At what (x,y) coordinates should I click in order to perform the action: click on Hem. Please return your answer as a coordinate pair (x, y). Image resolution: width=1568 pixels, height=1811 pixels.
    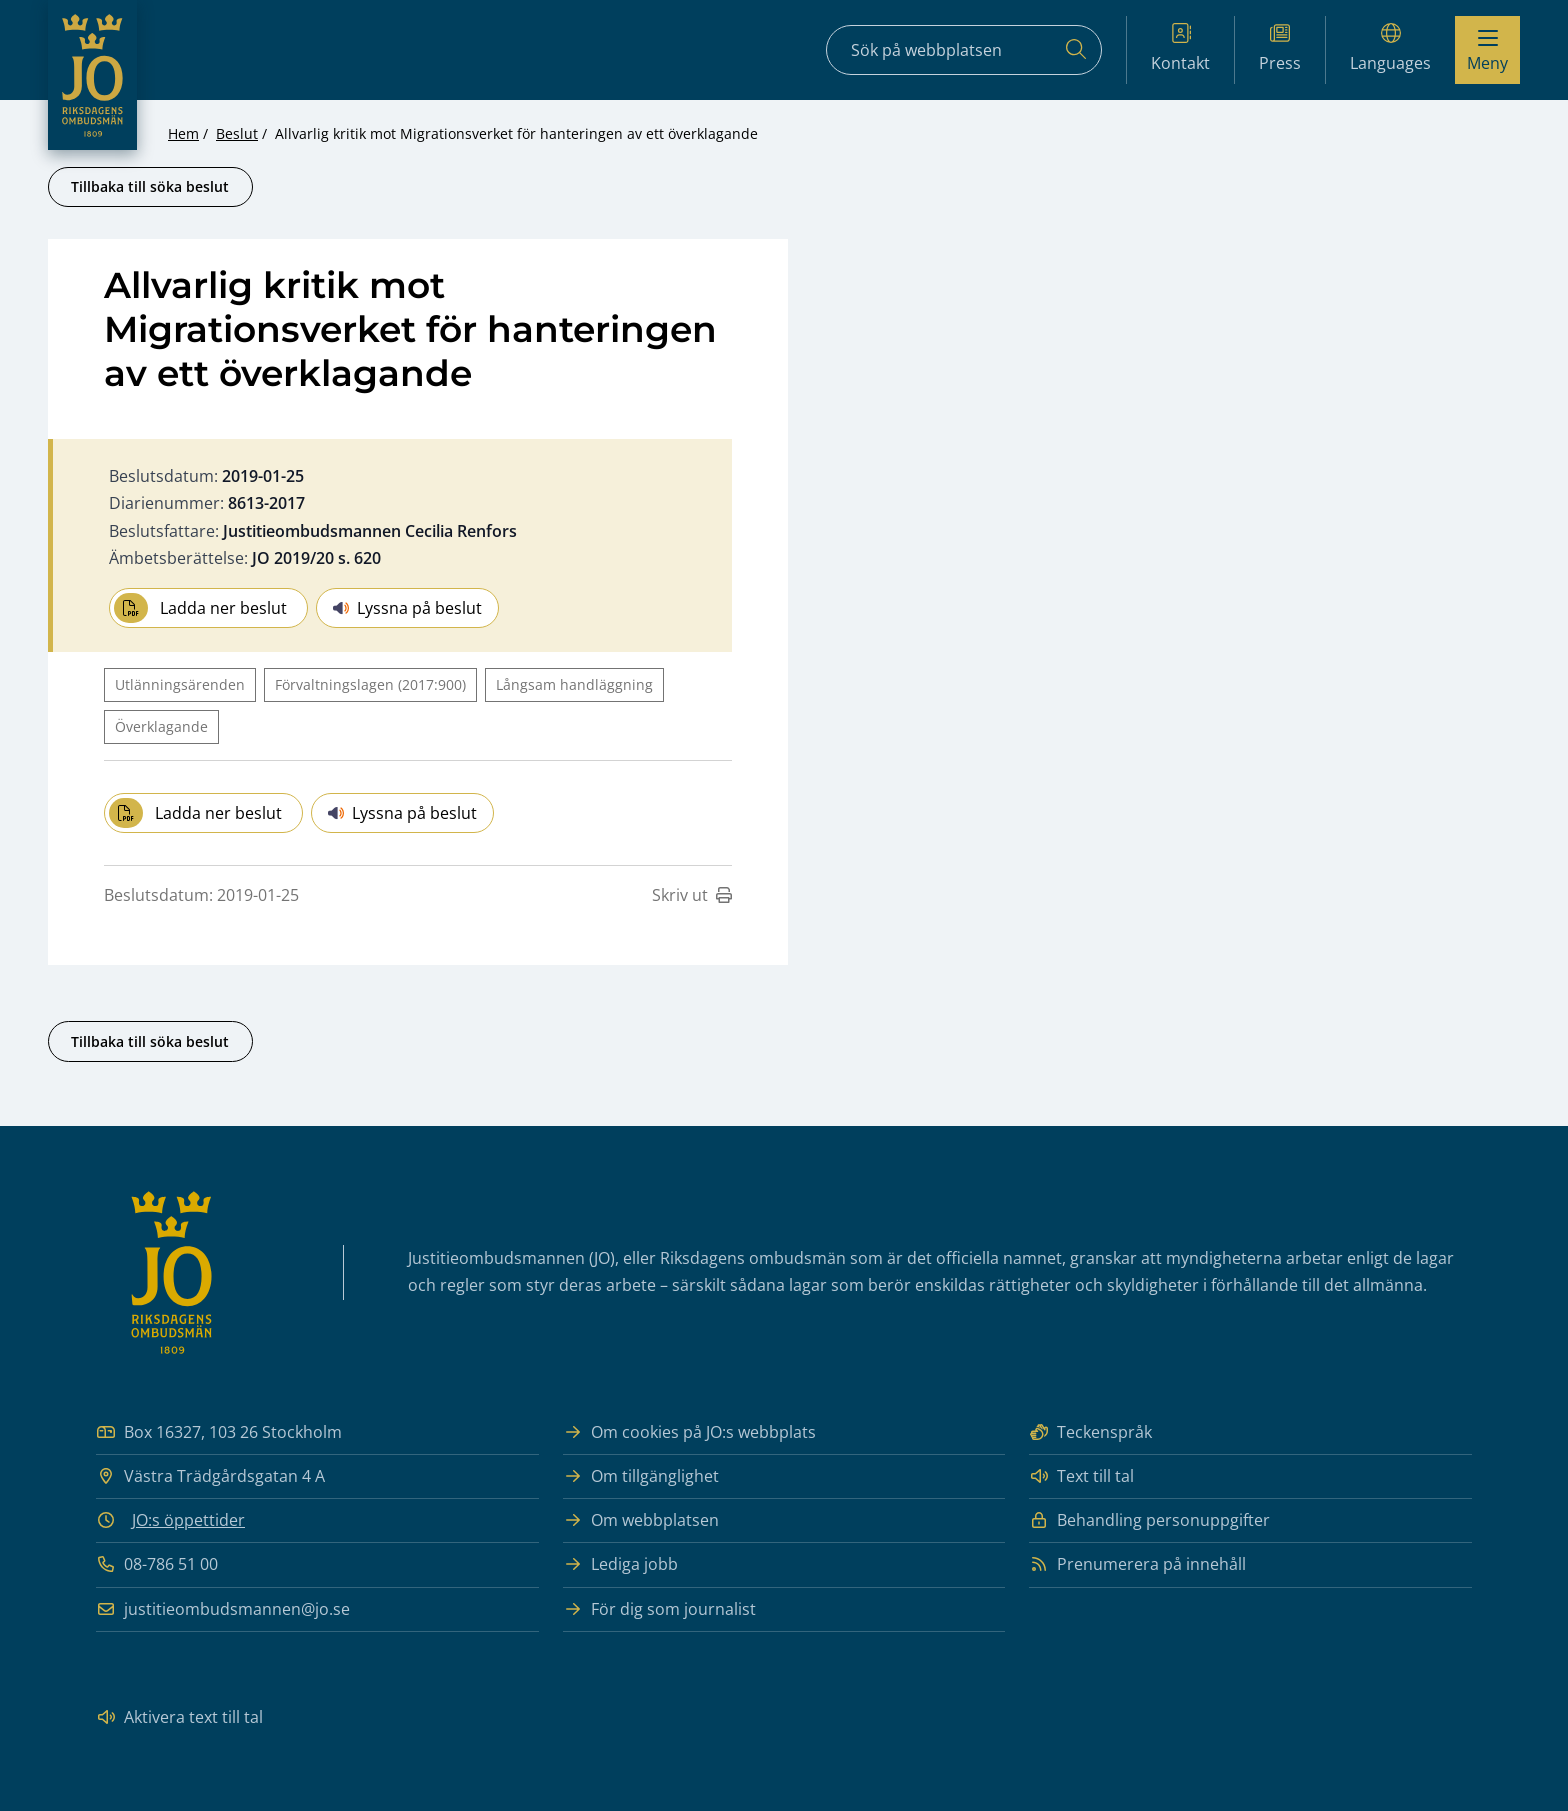
    Looking at the image, I should click on (183, 133).